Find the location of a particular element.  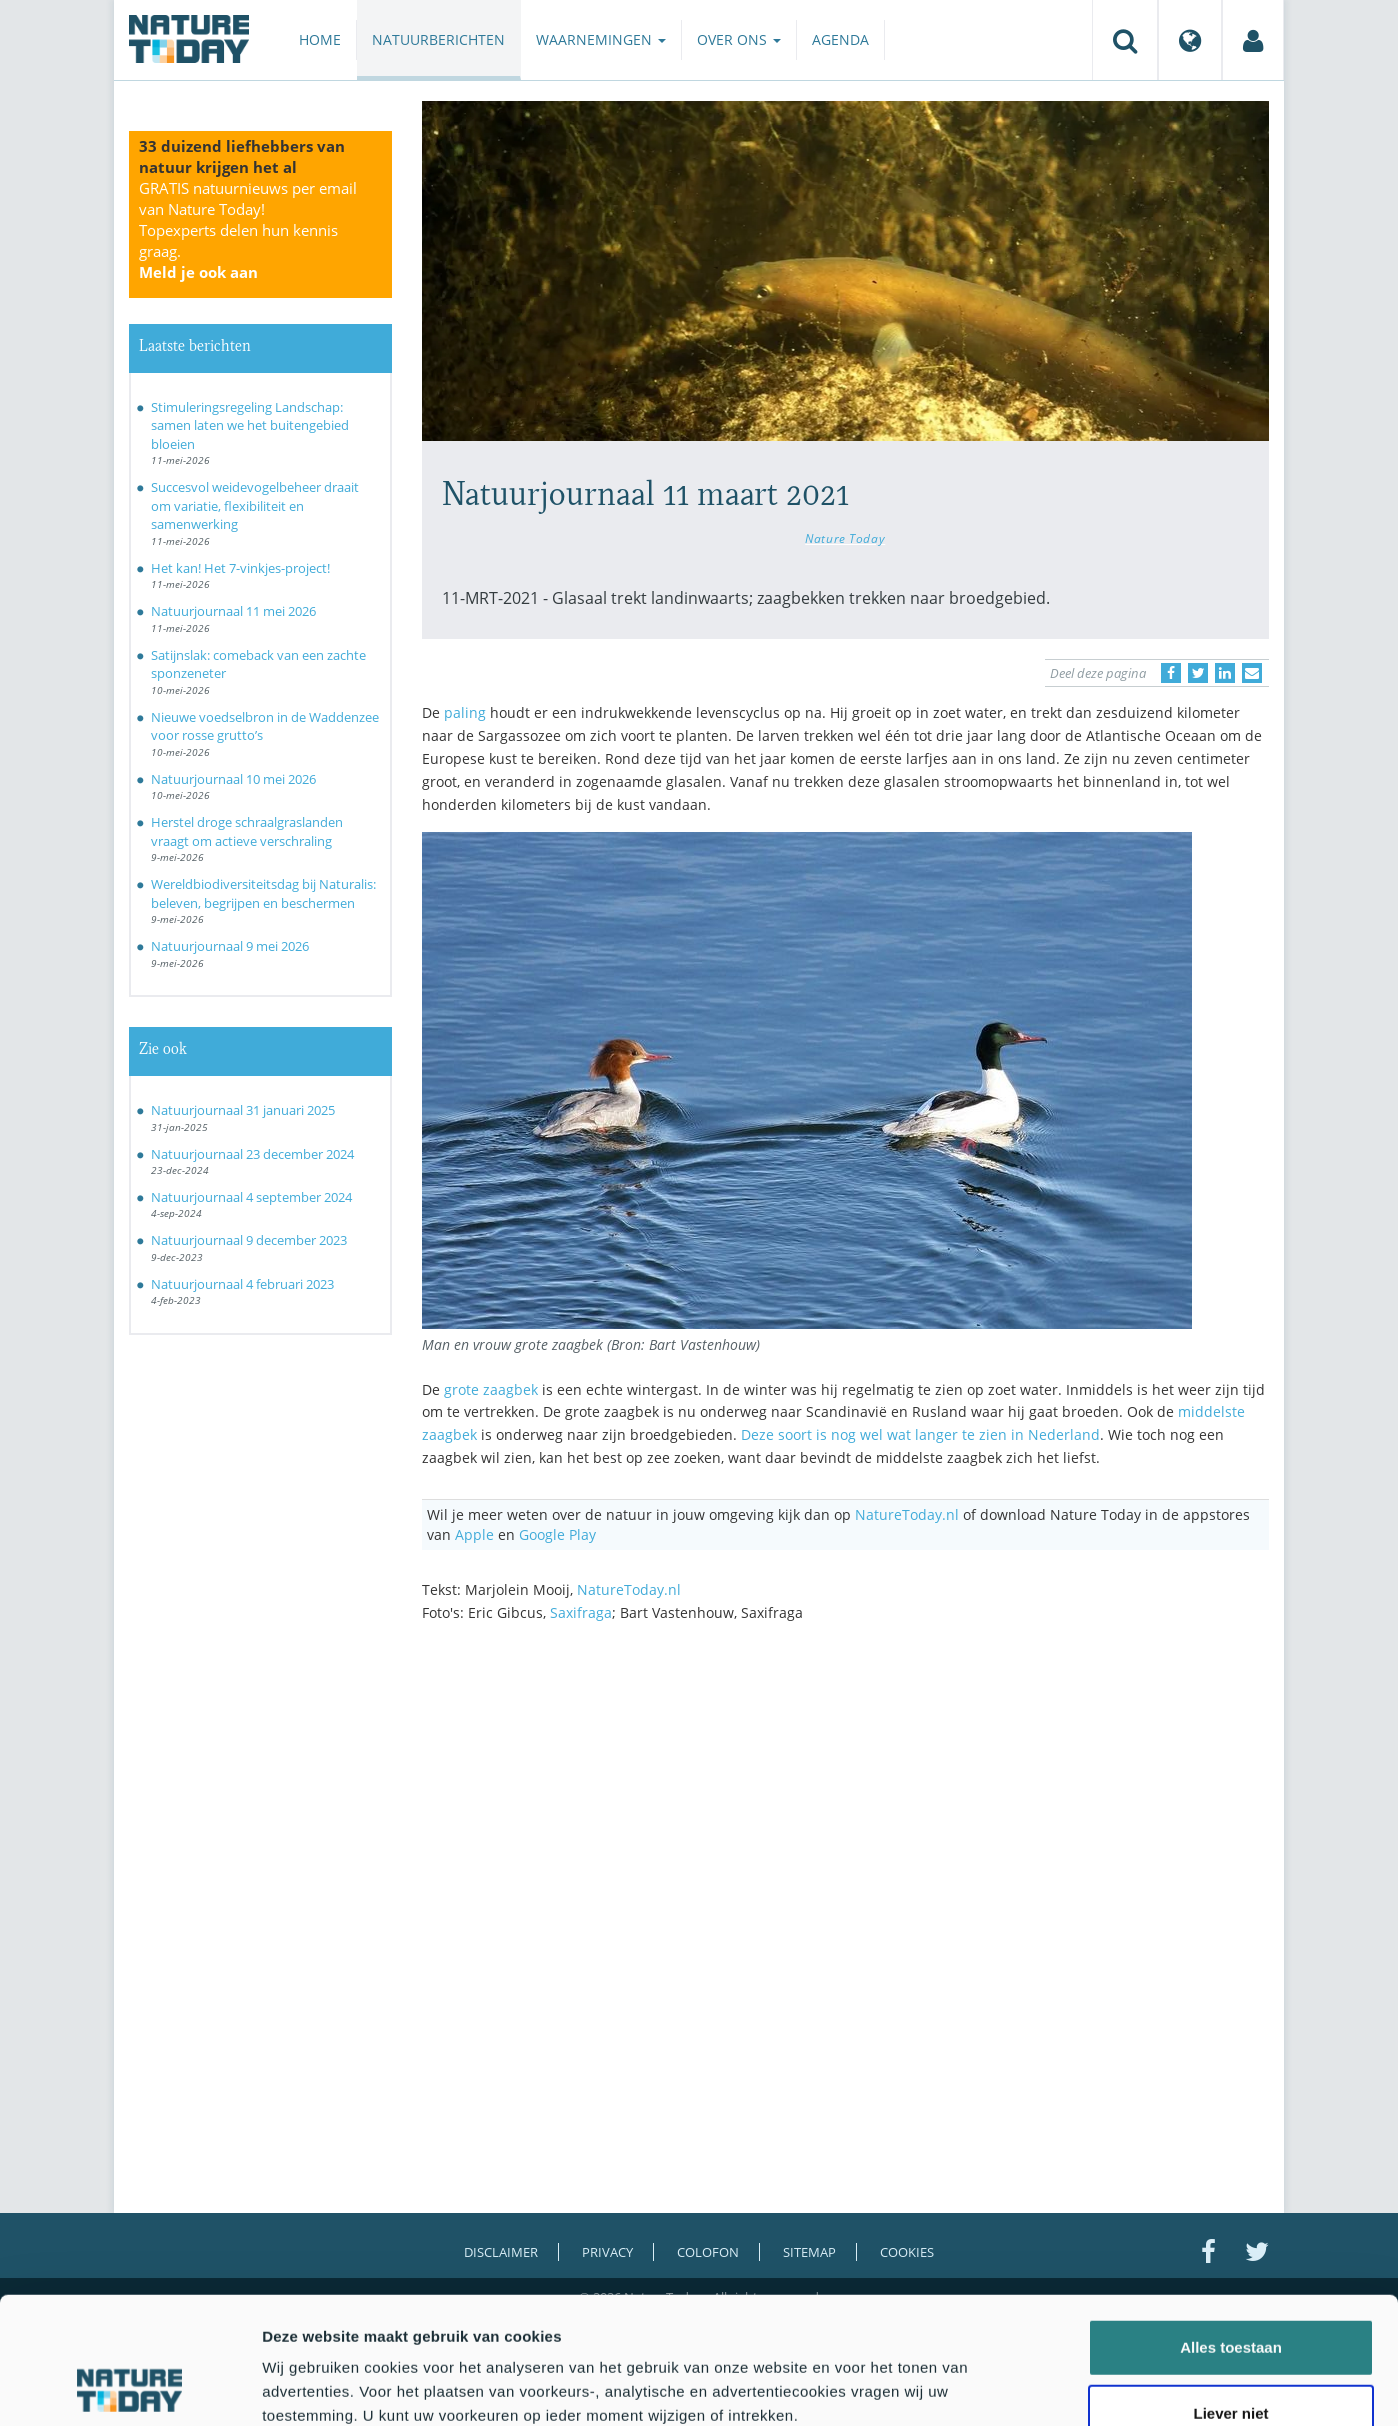

Natuurjournaal 9 december 2023 is located at coordinates (249, 1240).